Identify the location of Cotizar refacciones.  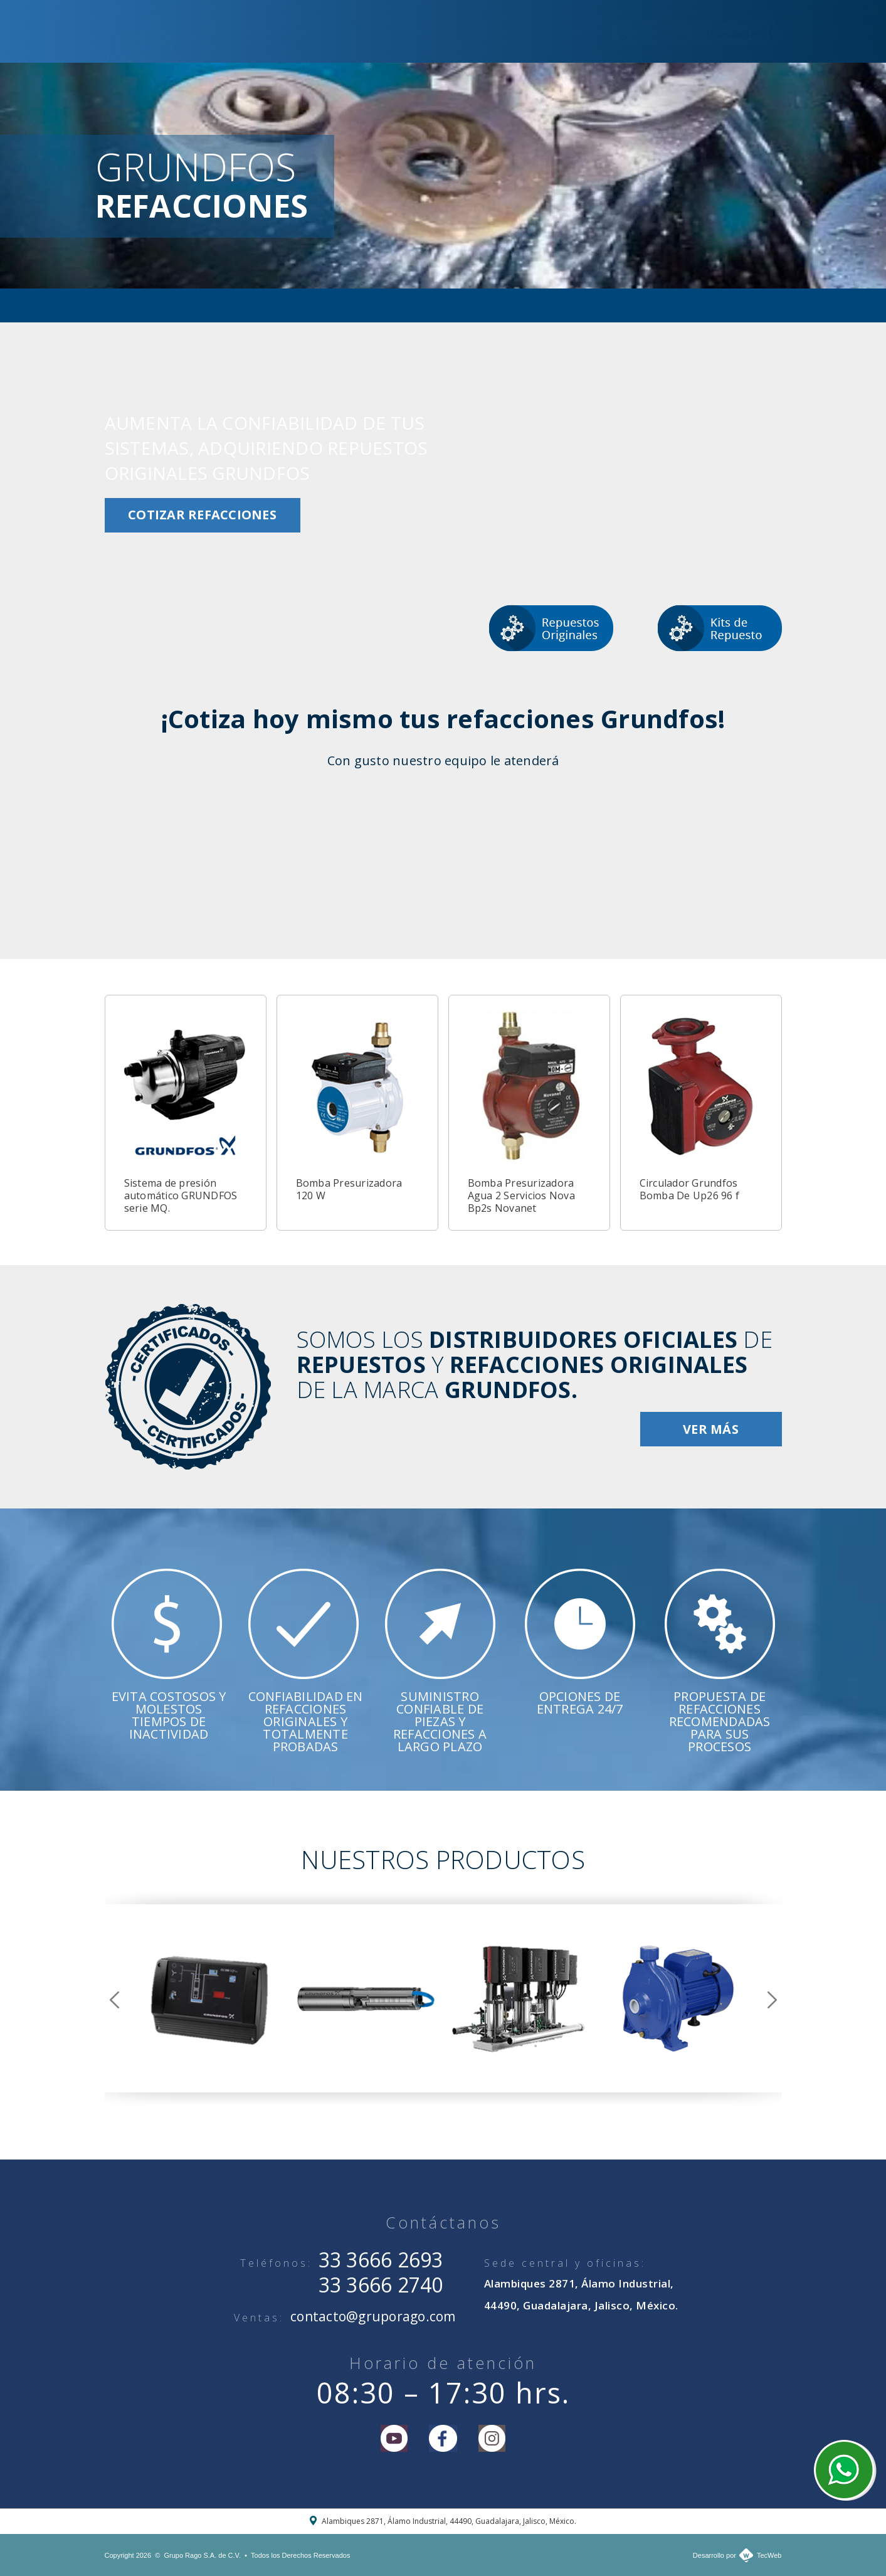
(202, 514).